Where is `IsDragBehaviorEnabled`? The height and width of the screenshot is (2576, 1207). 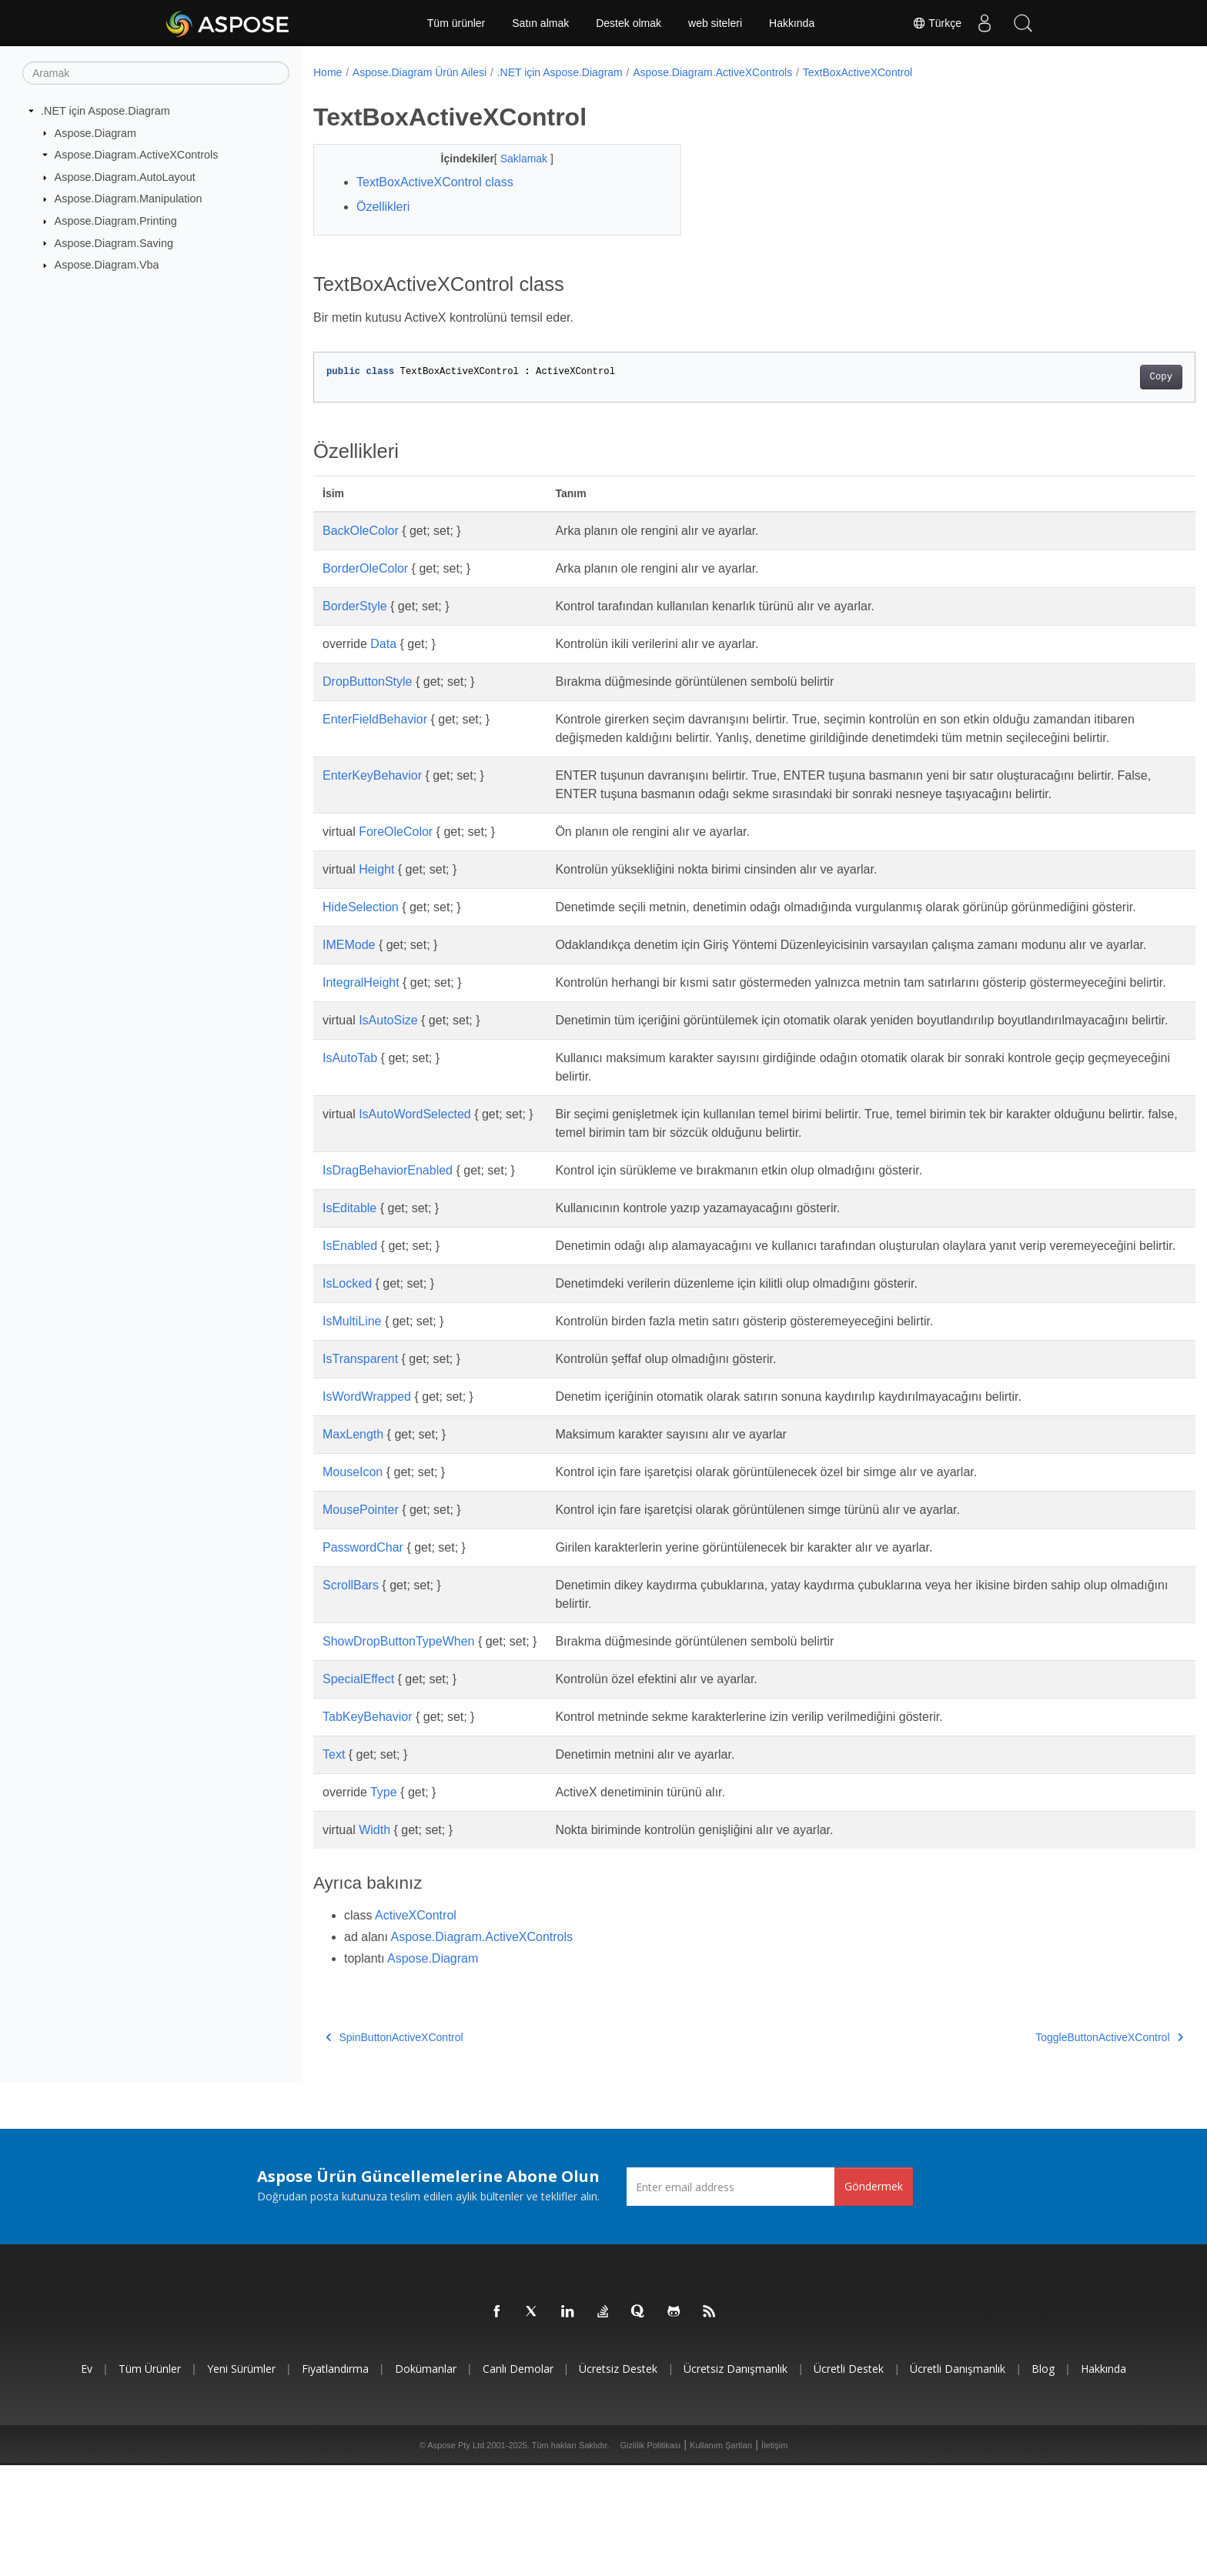 IsDragBehaviorEnabled is located at coordinates (388, 1262).